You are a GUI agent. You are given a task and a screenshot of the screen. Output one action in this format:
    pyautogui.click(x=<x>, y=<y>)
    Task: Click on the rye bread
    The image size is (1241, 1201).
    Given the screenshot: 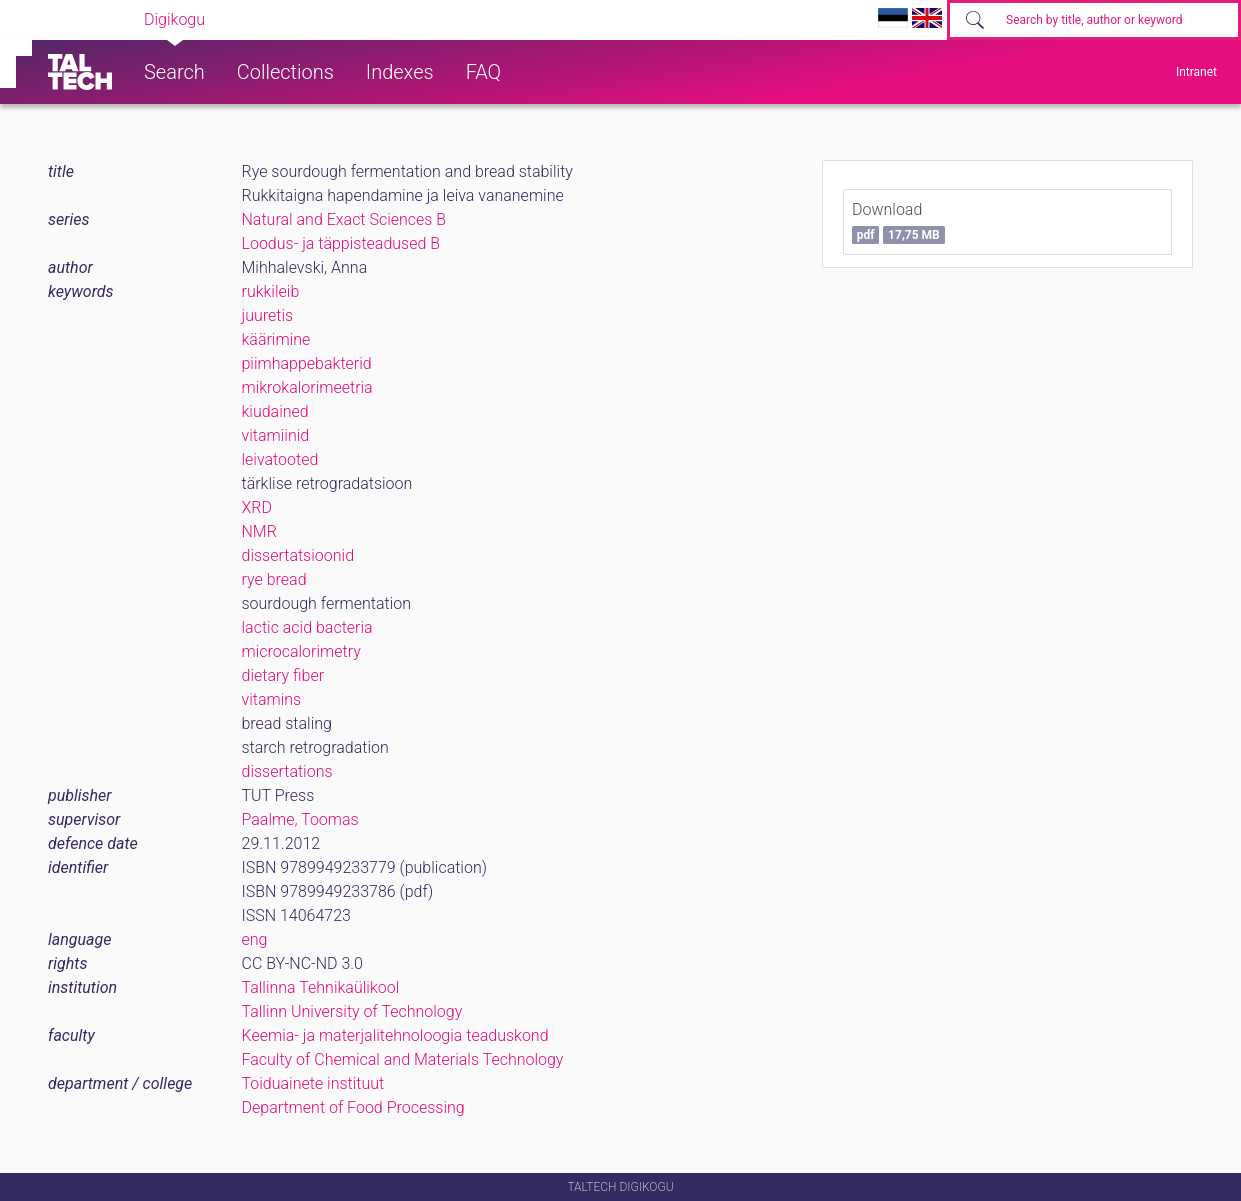 What is the action you would take?
    pyautogui.click(x=274, y=579)
    